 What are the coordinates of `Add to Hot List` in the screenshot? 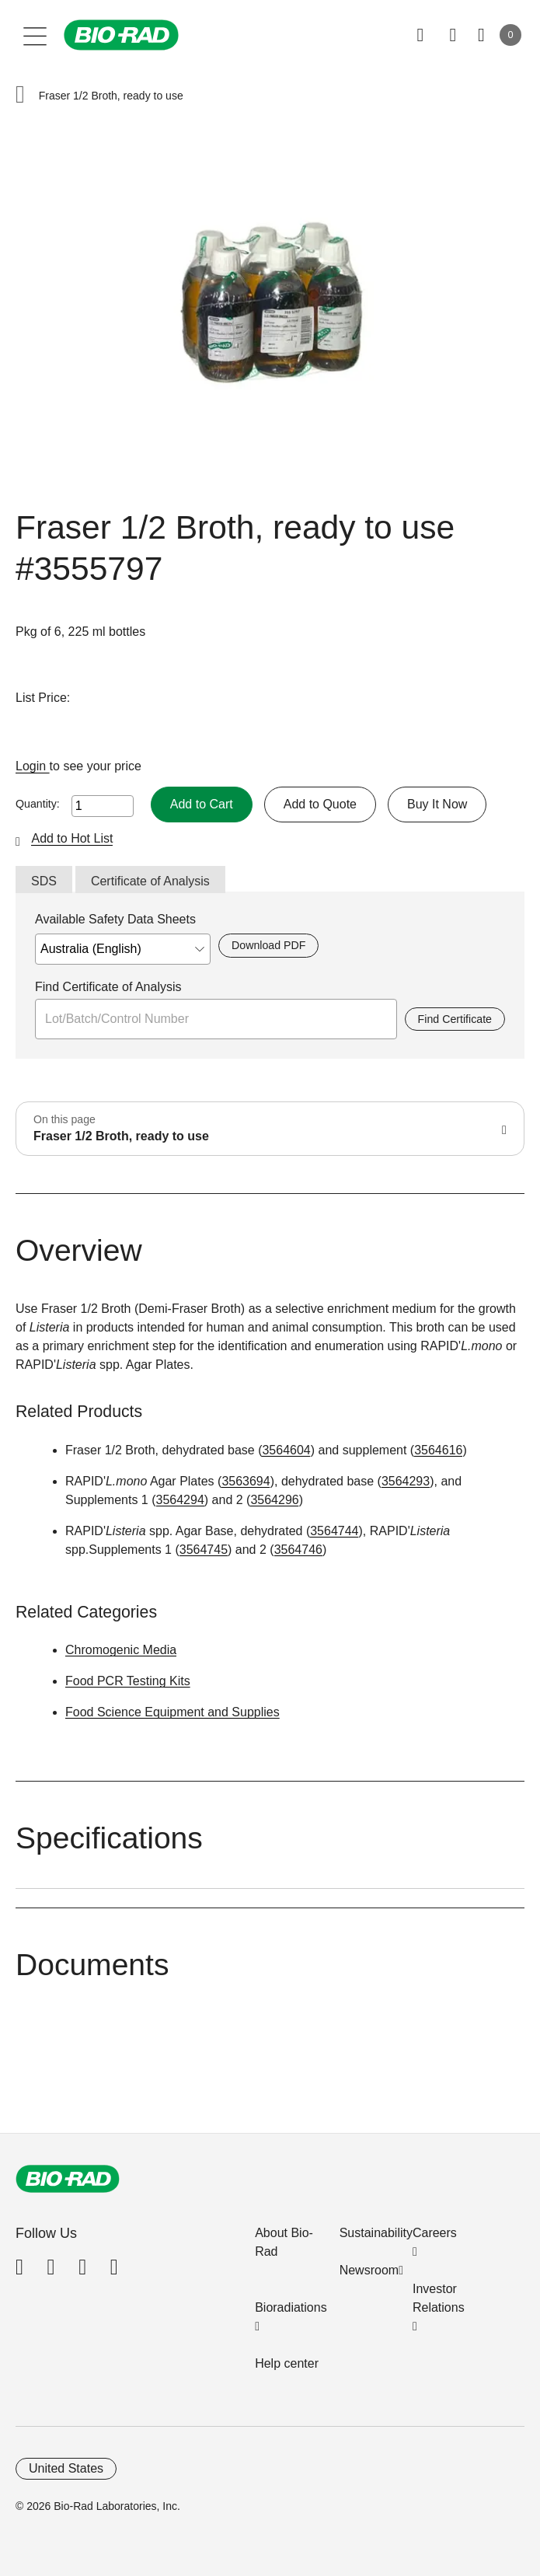 It's located at (72, 838).